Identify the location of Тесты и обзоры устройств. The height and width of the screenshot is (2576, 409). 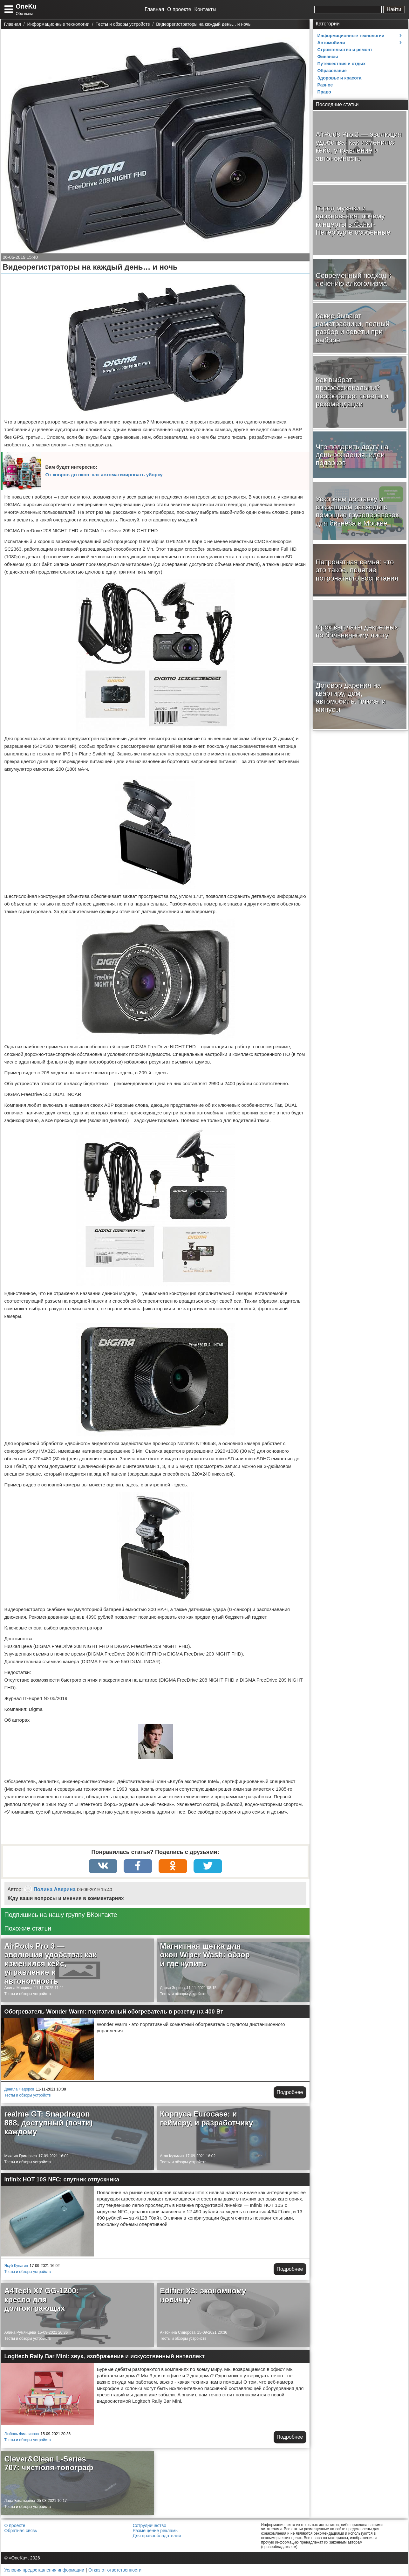
(27, 1994).